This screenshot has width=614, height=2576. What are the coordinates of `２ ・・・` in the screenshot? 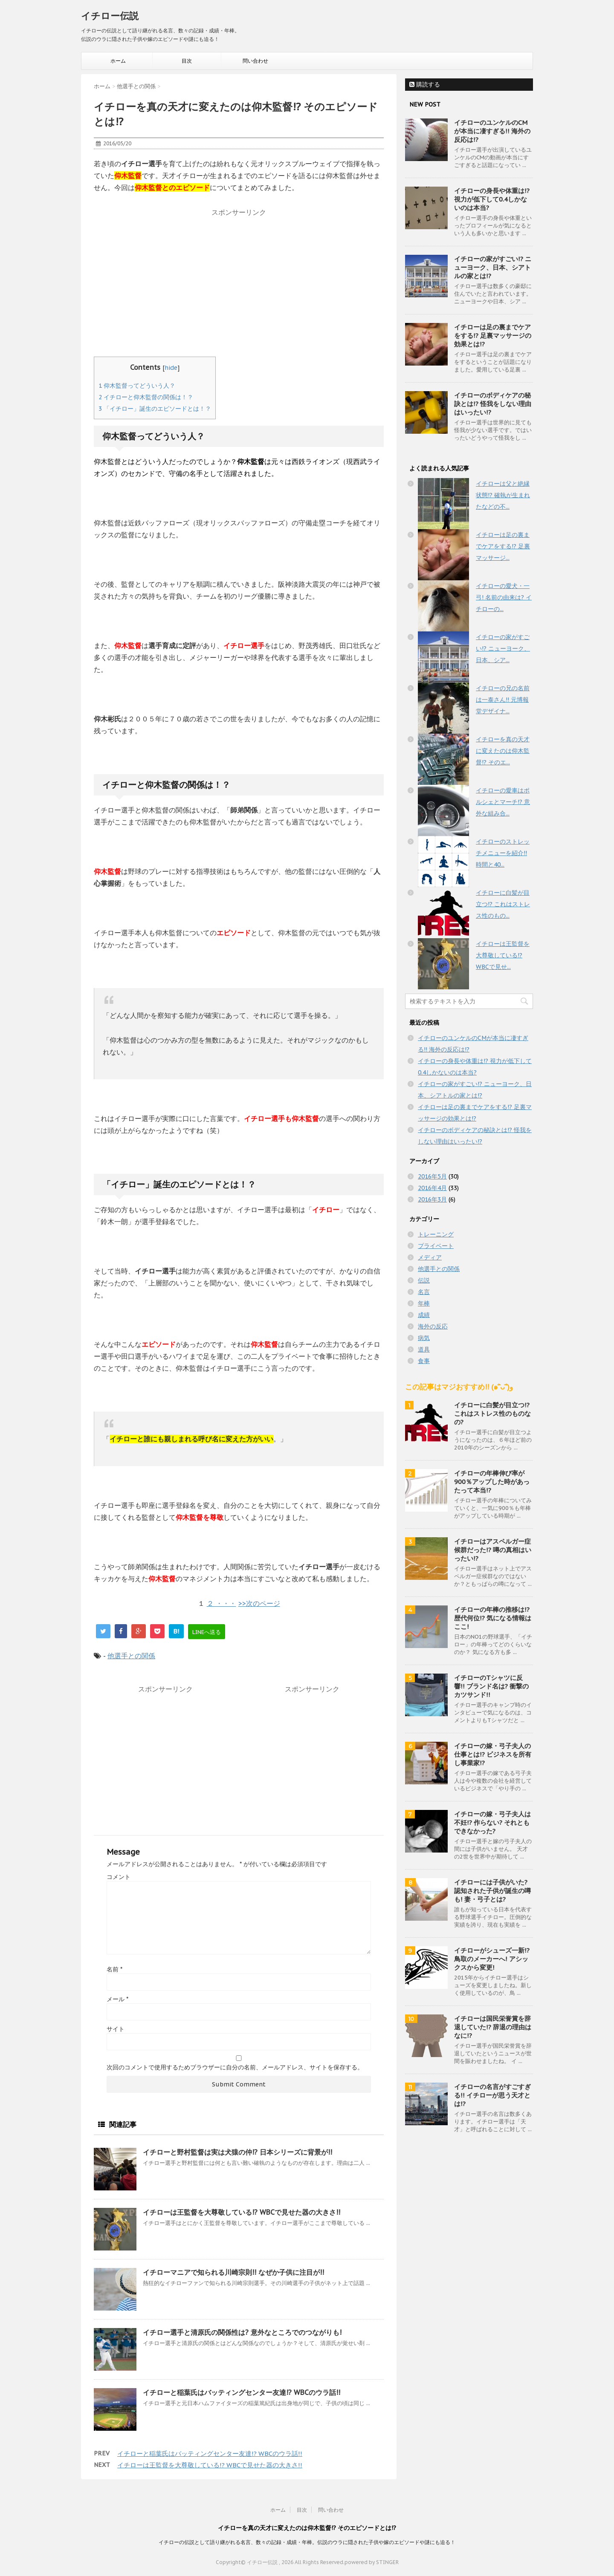 It's located at (221, 1603).